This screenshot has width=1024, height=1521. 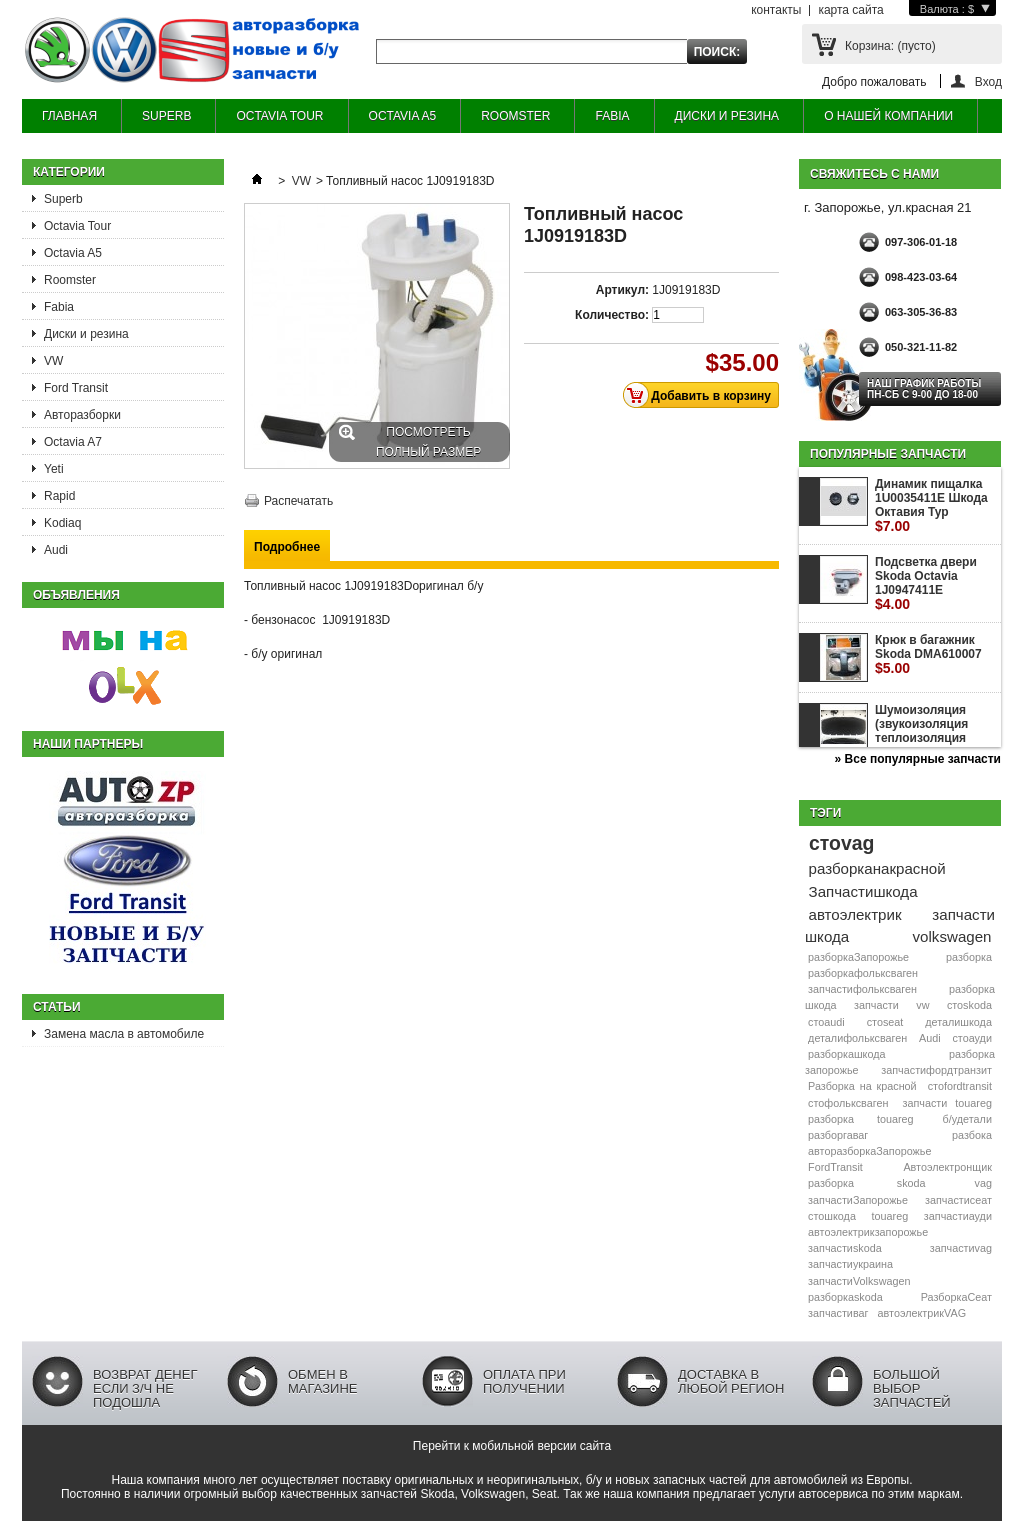 What do you see at coordinates (936, 1070) in the screenshot?
I see `запчастифордтранзит` at bounding box center [936, 1070].